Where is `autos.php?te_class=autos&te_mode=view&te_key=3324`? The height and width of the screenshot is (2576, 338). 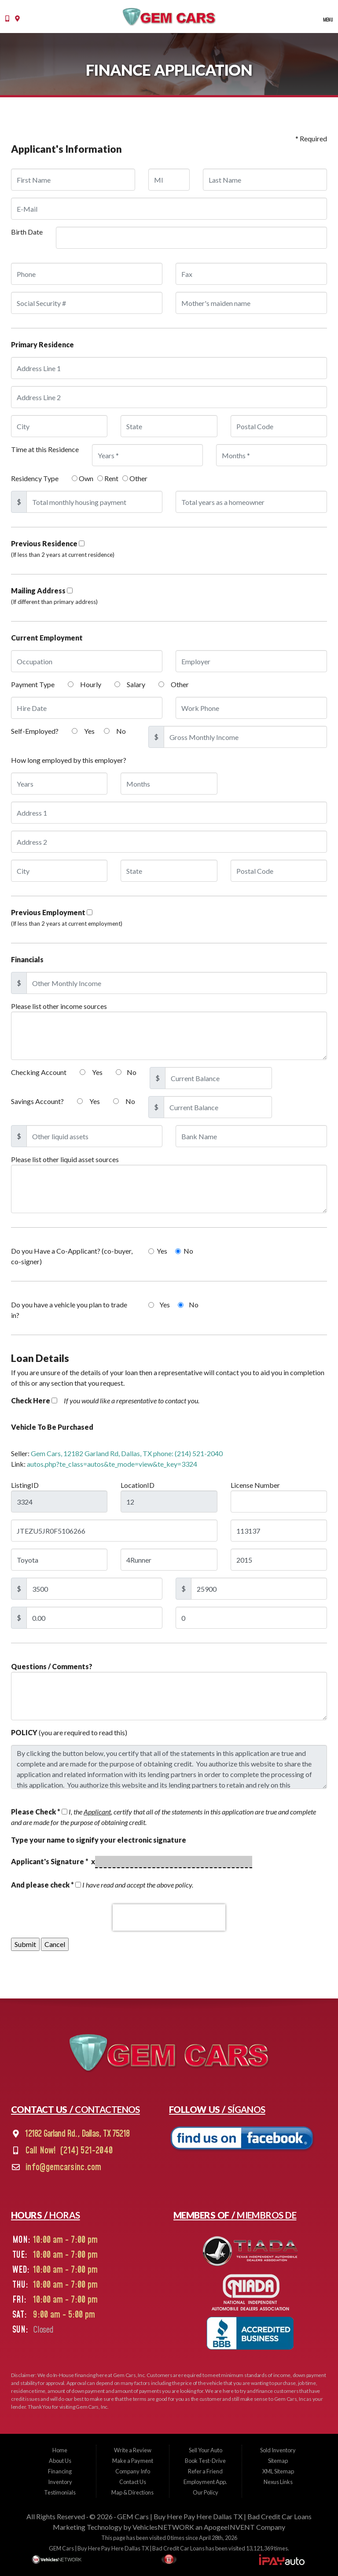
autos.php?te_class=autos&te_mode=view&te_key=3324 is located at coordinates (112, 1464).